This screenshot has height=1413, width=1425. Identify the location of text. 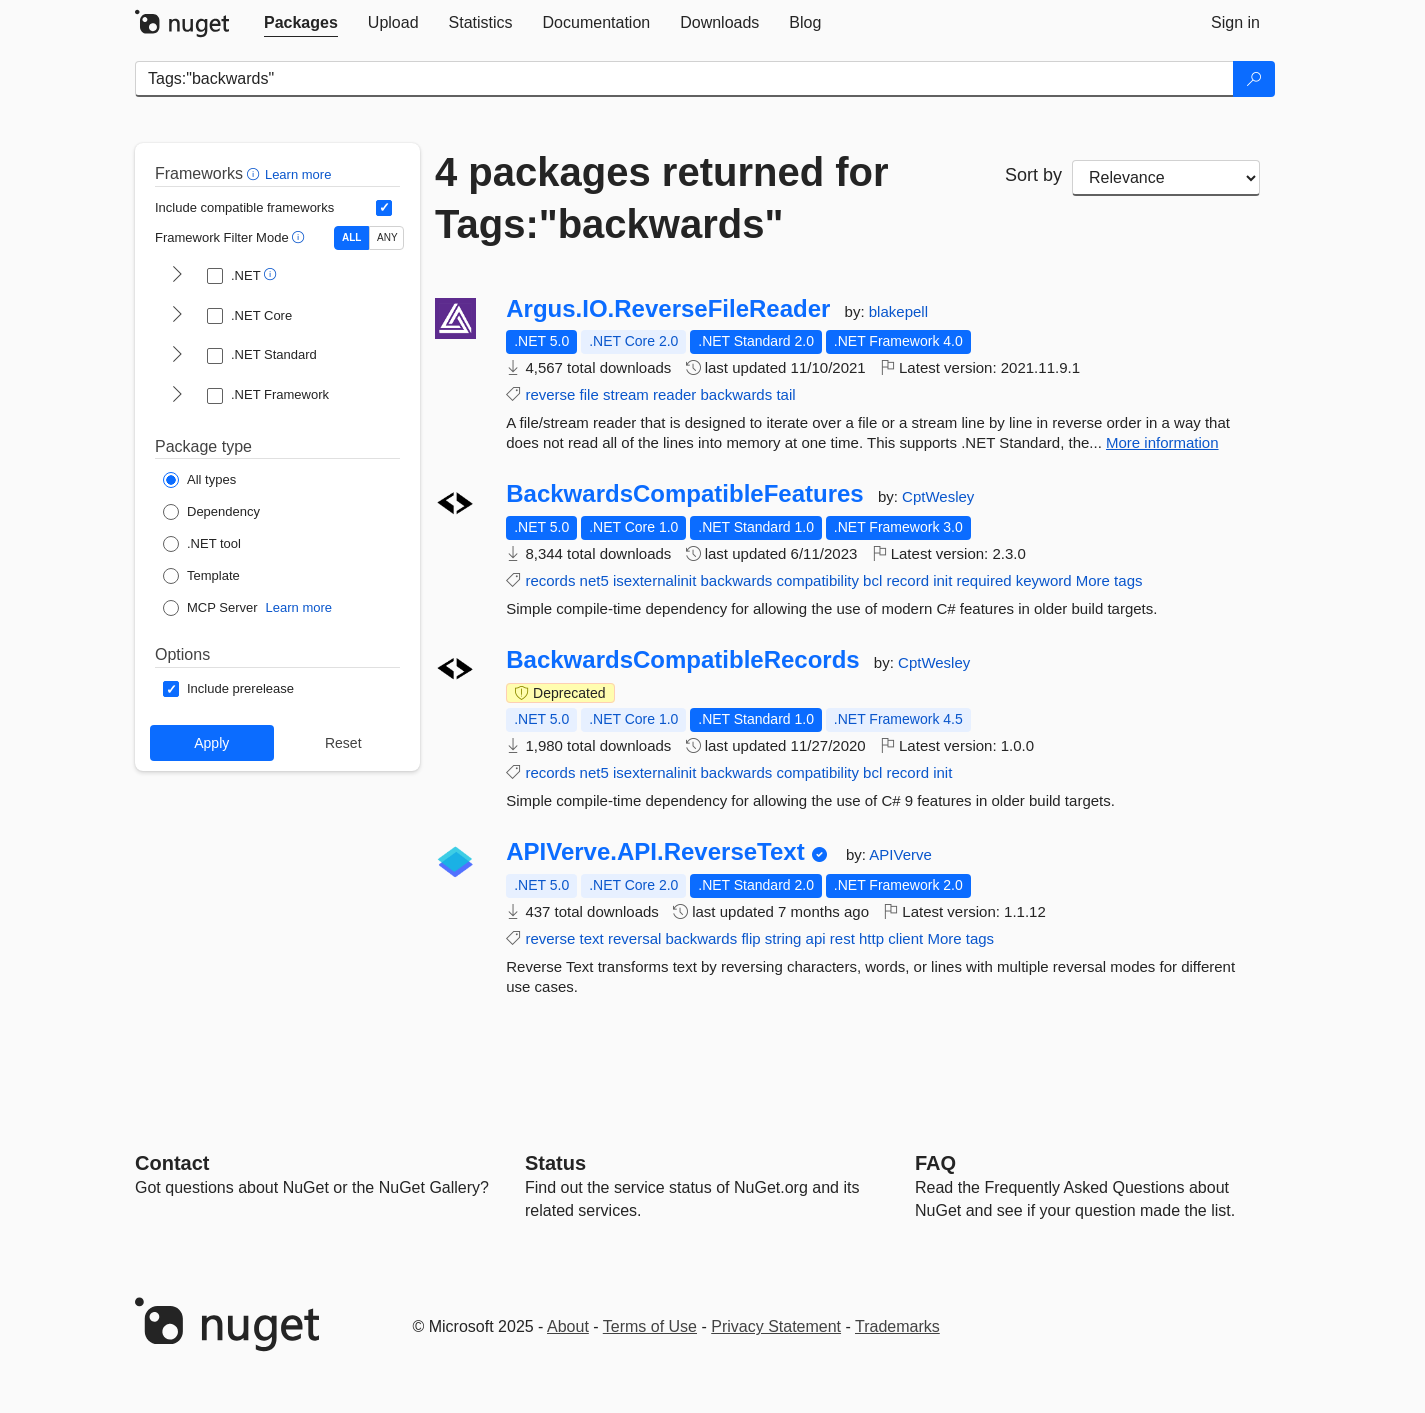
(592, 938).